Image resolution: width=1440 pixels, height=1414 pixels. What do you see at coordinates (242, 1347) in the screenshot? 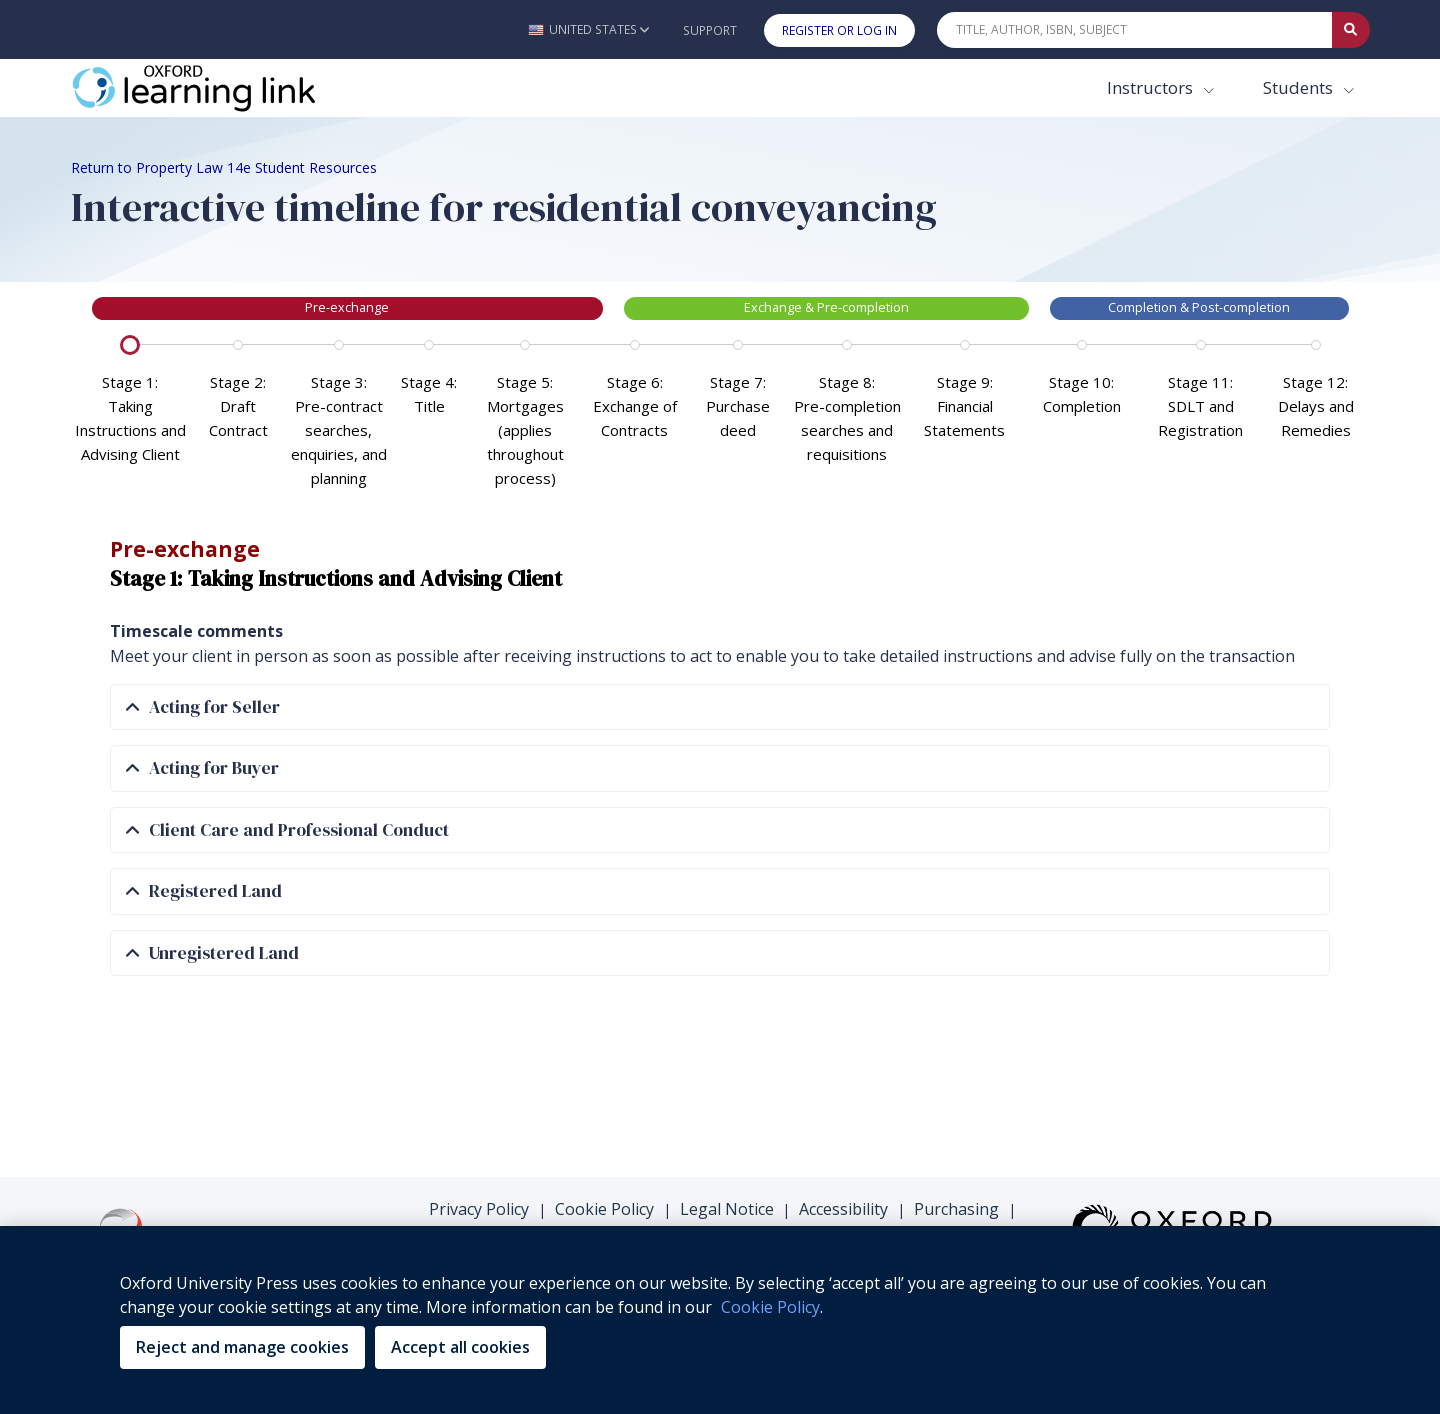
I see `Reject and manage cookies` at bounding box center [242, 1347].